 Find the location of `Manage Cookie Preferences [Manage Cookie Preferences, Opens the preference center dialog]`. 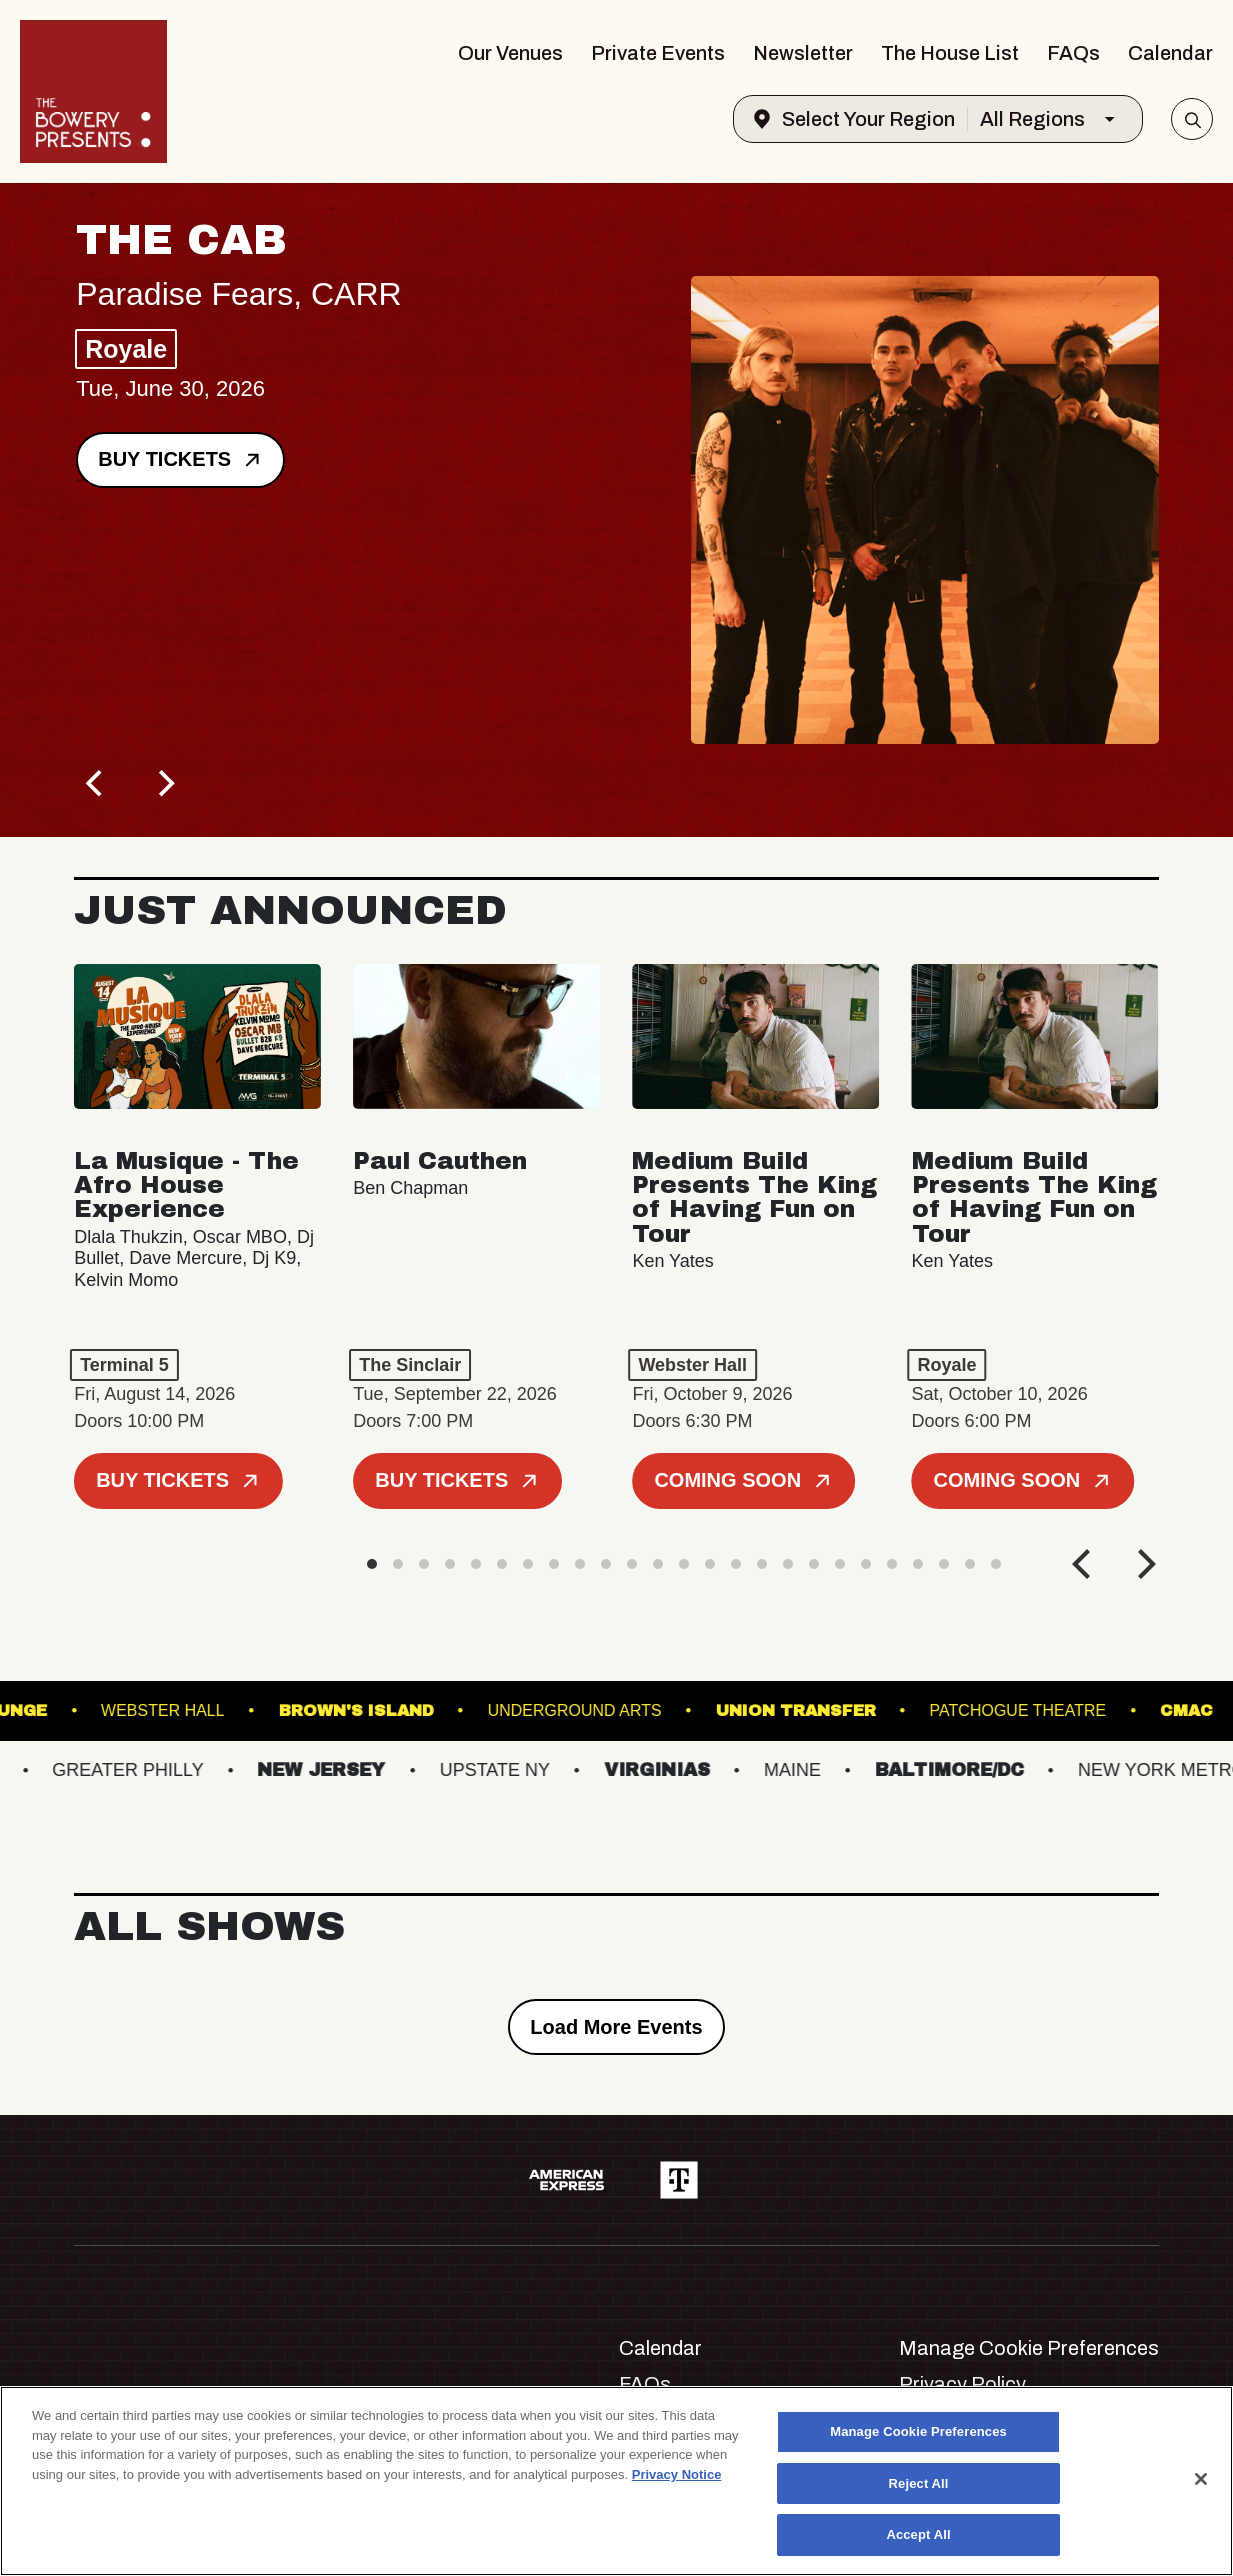

Manage Cookie Preferences [Manage Cookie Preferences, Opens the preference center dialog] is located at coordinates (918, 2431).